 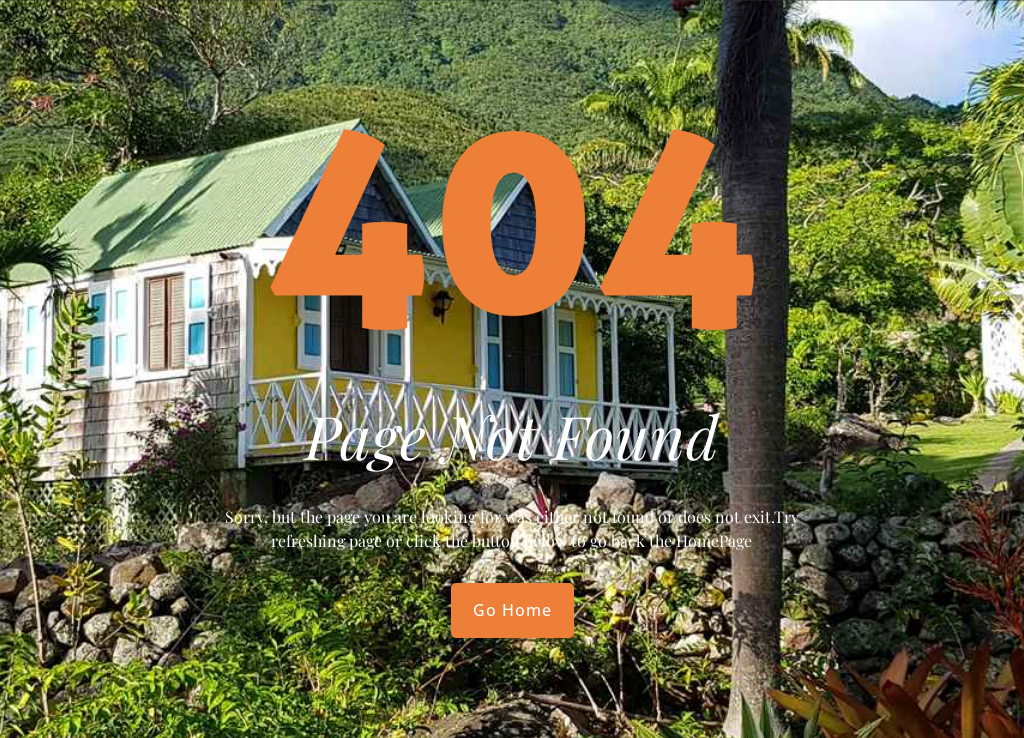 I want to click on Go Home, so click(x=512, y=610).